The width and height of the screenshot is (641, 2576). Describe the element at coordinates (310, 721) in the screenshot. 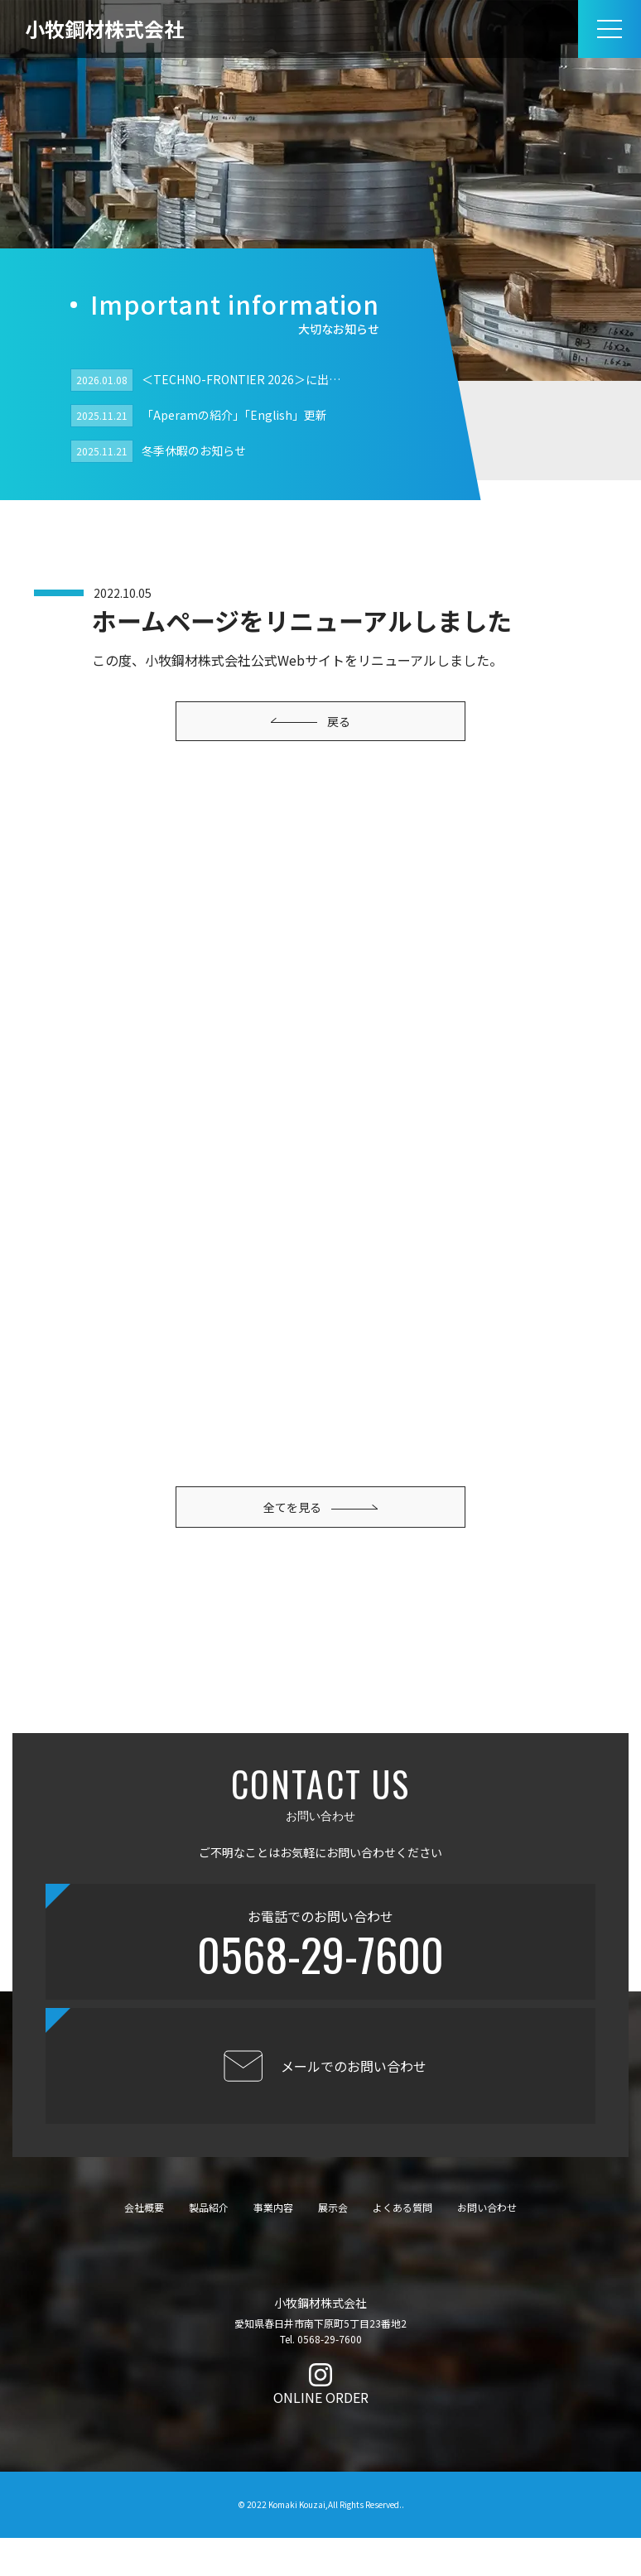

I see `戻る` at that location.